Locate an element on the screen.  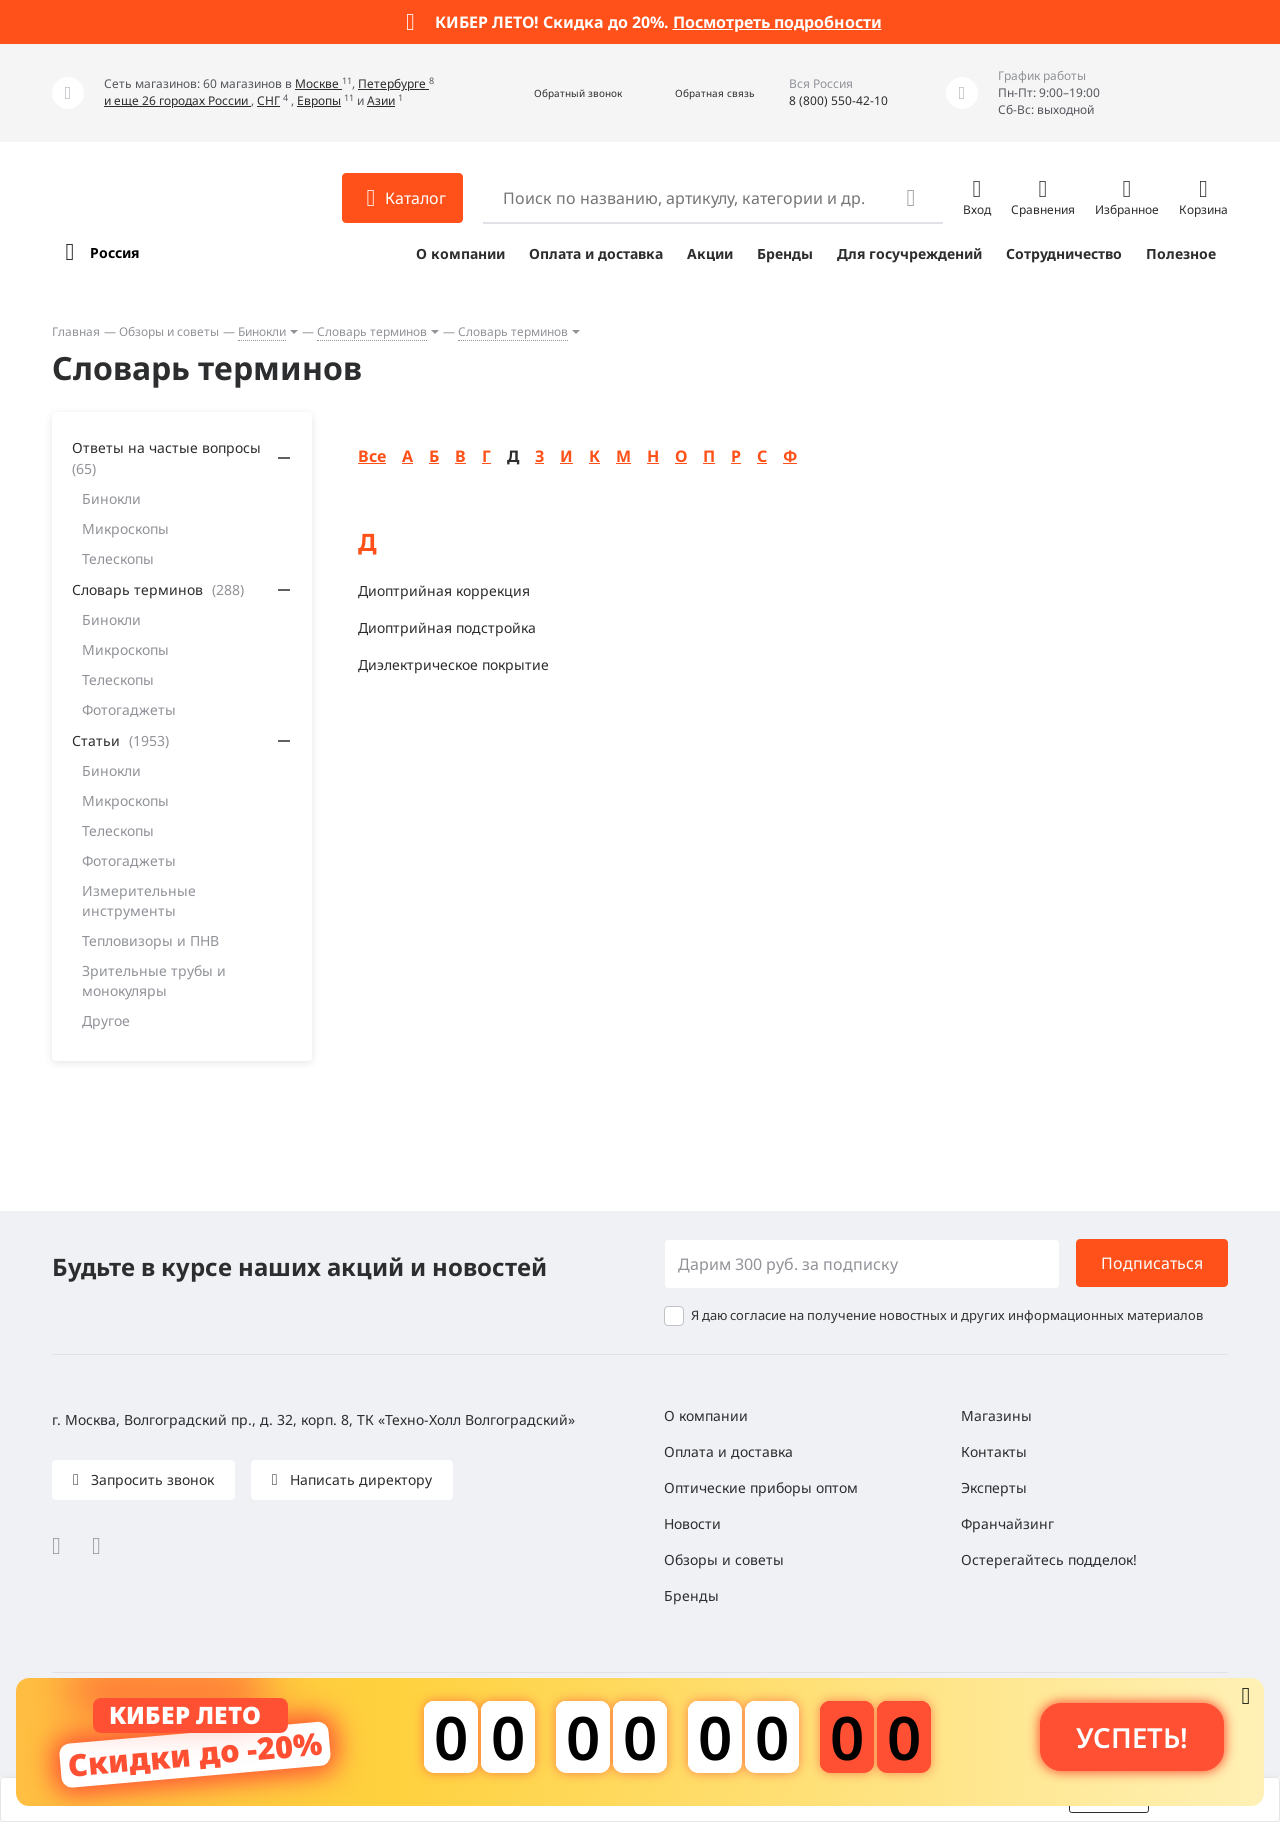
Оплата и доставка is located at coordinates (596, 253).